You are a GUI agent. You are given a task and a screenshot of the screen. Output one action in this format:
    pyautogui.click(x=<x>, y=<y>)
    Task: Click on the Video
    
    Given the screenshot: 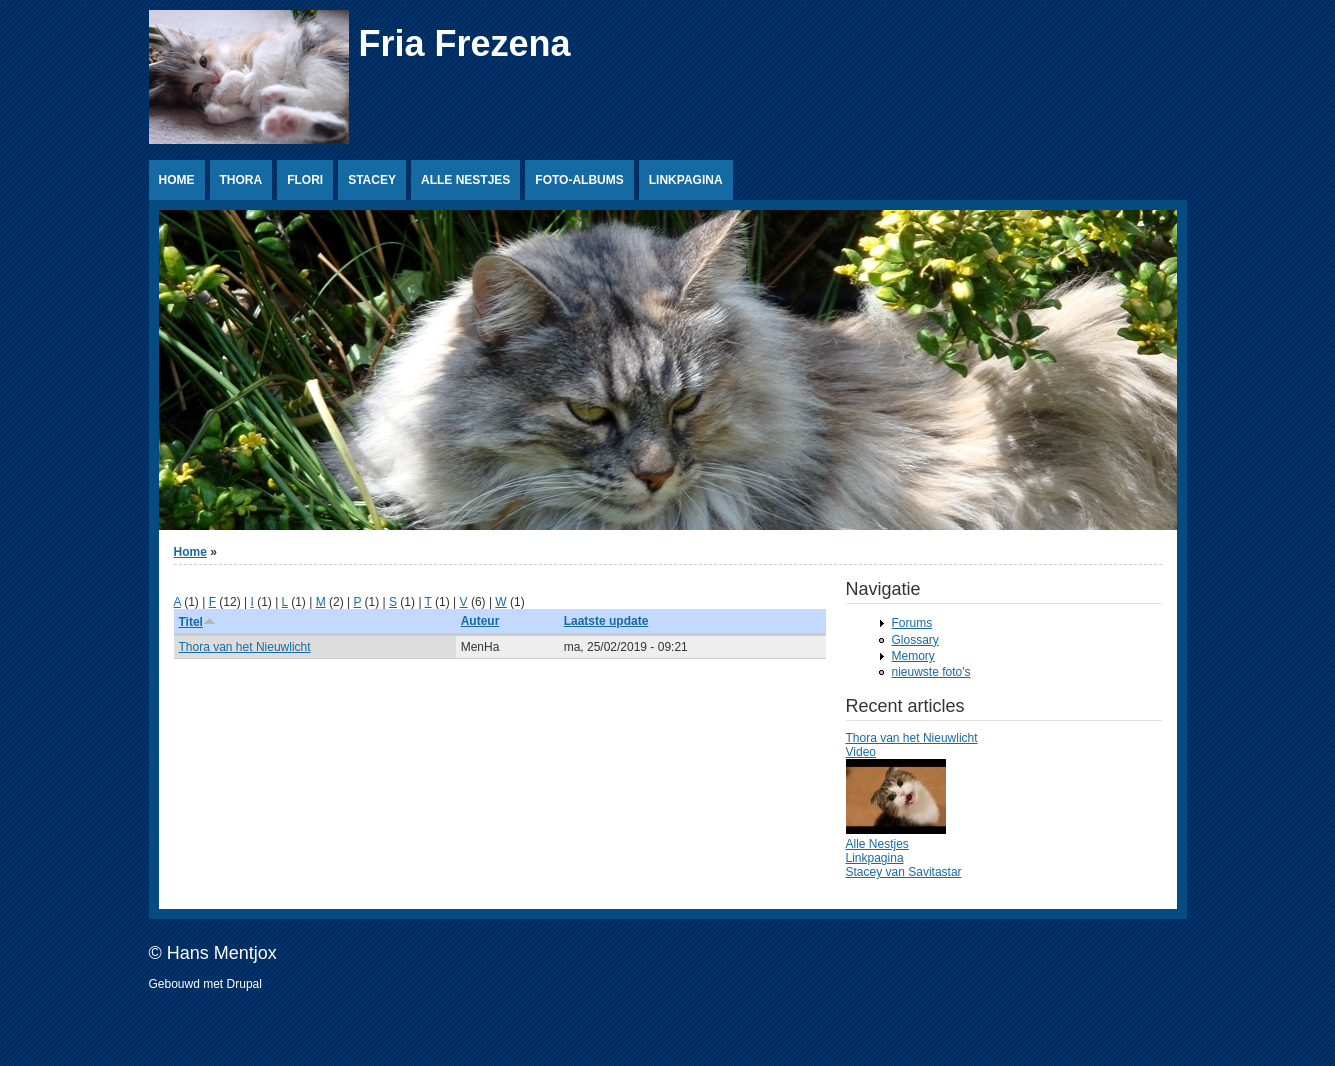 What is the action you would take?
    pyautogui.click(x=861, y=752)
    